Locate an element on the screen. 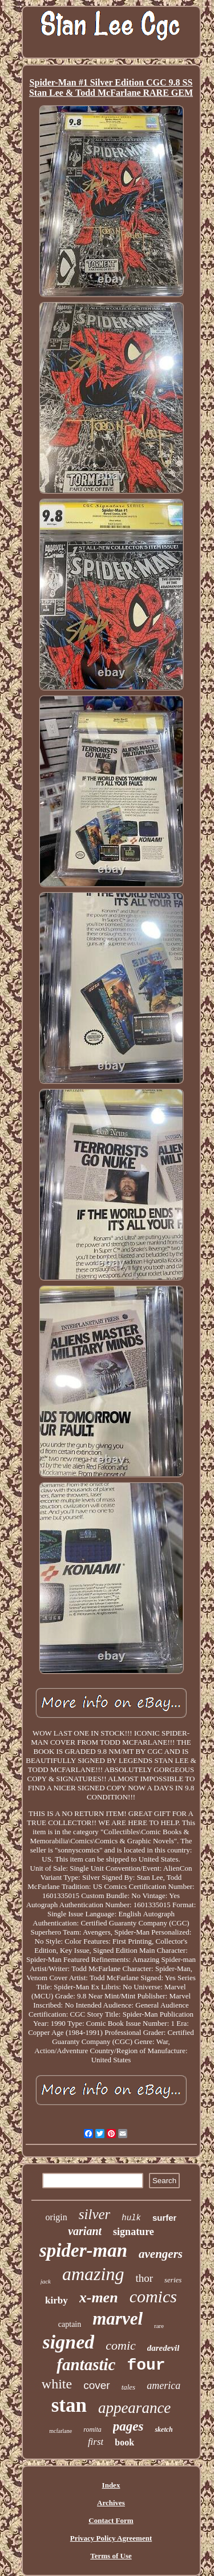 The image size is (214, 2576). first is located at coordinates (95, 2441).